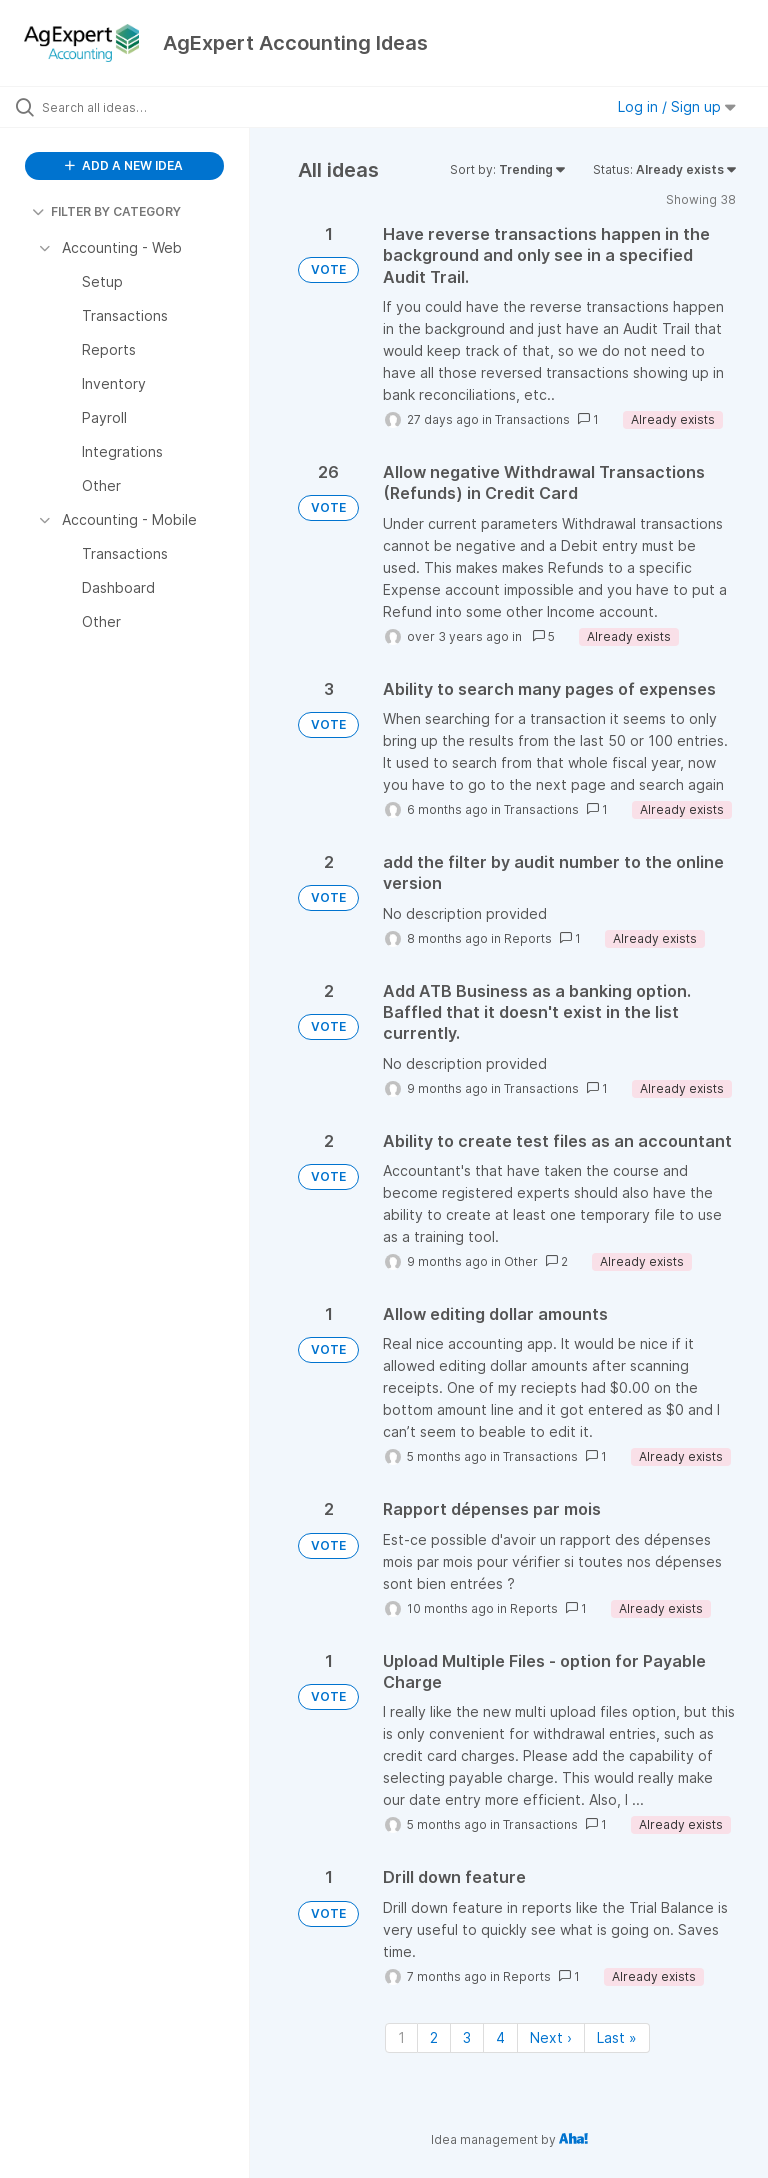  What do you see at coordinates (135, 107) in the screenshot?
I see `[Search all ideas…]` at bounding box center [135, 107].